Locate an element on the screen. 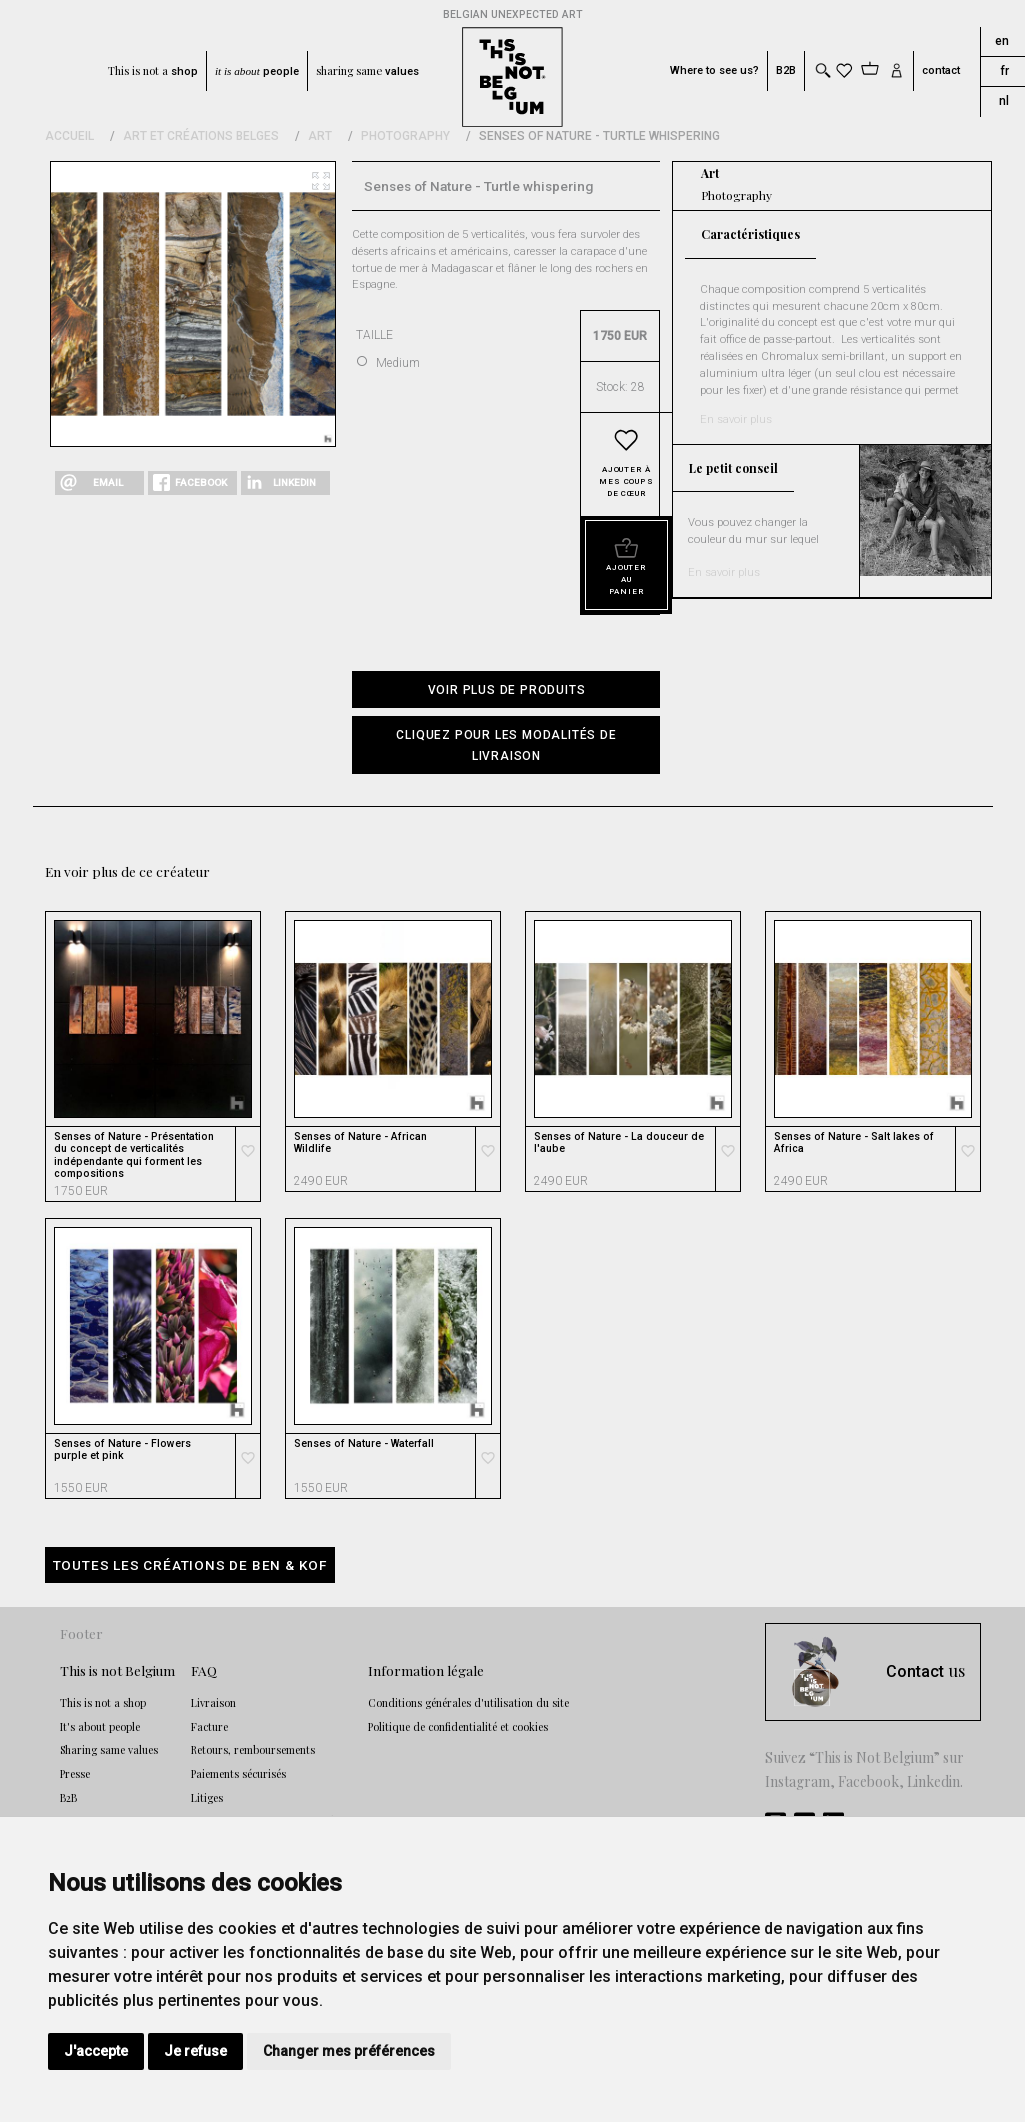 Image resolution: width=1025 pixels, height=2122 pixels. contact is located at coordinates (941, 70).